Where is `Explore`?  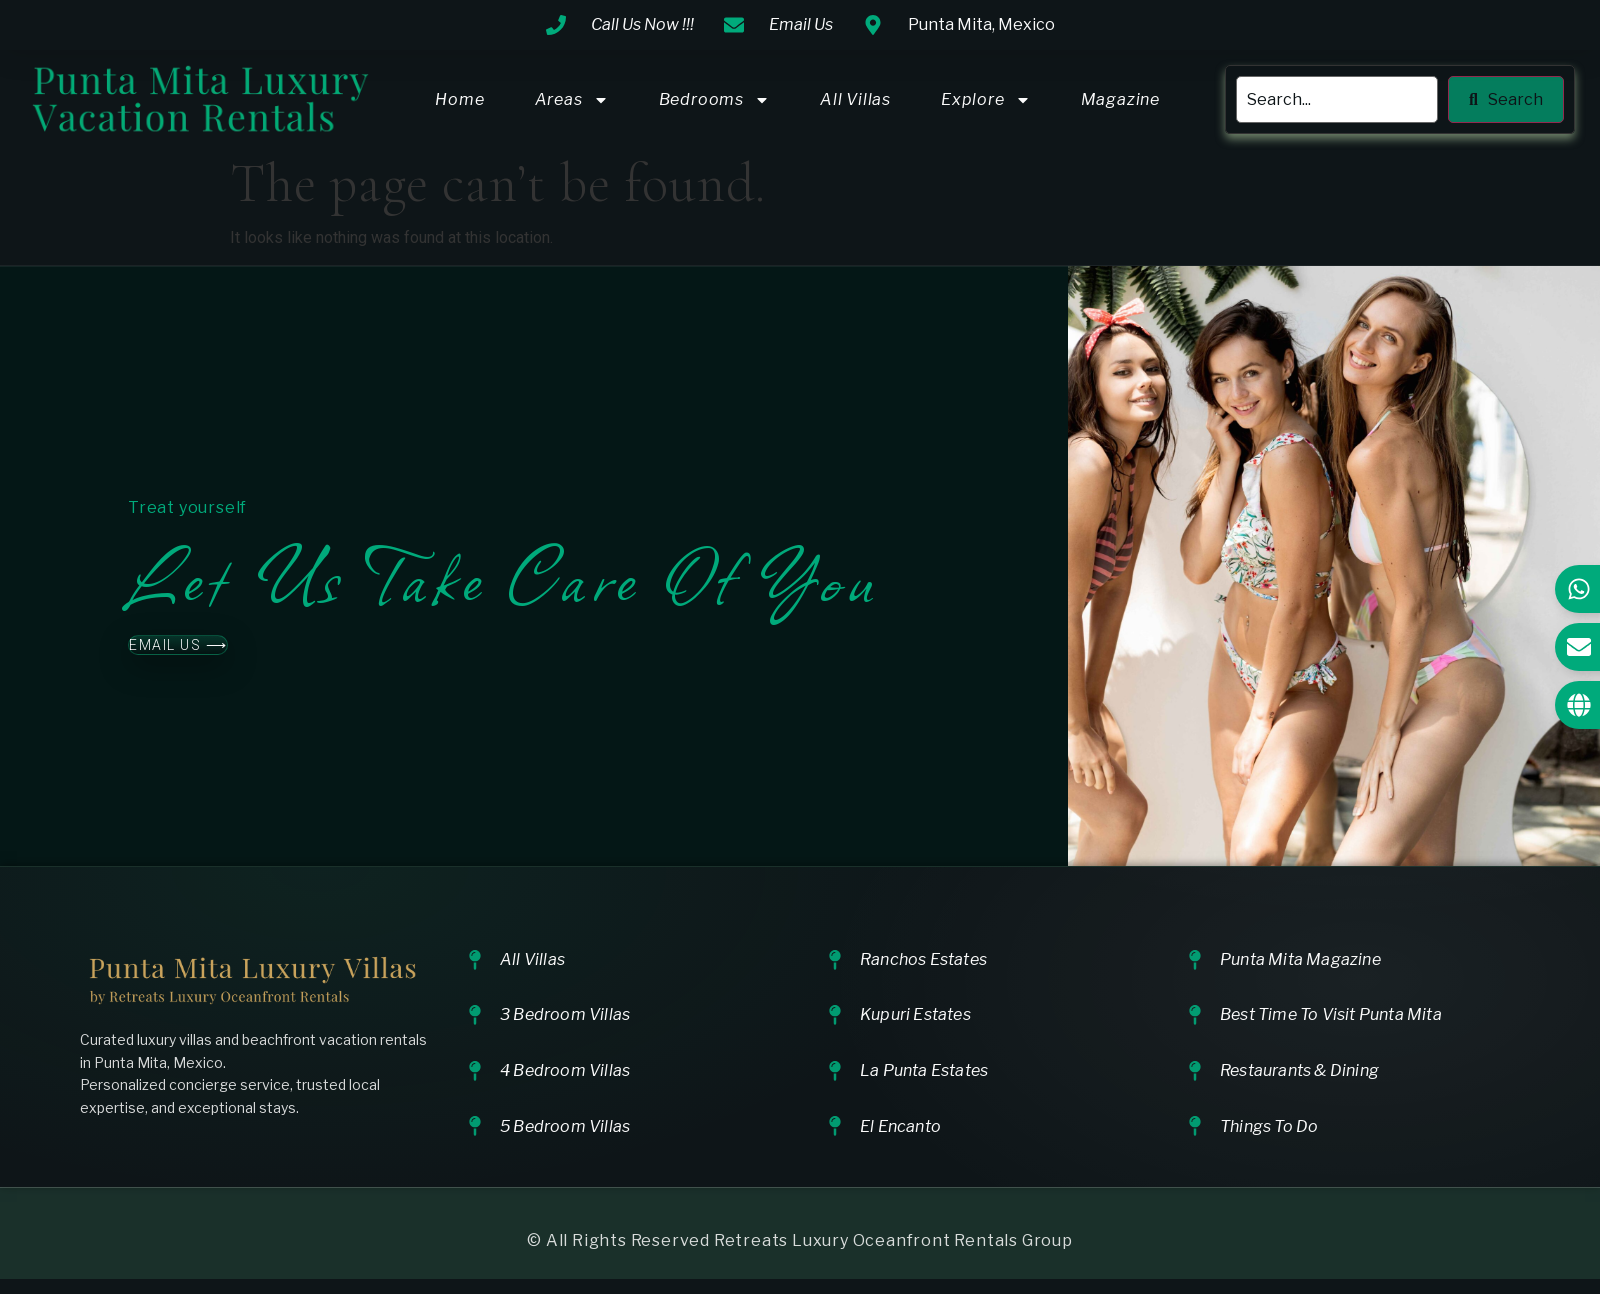 Explore is located at coordinates (986, 100).